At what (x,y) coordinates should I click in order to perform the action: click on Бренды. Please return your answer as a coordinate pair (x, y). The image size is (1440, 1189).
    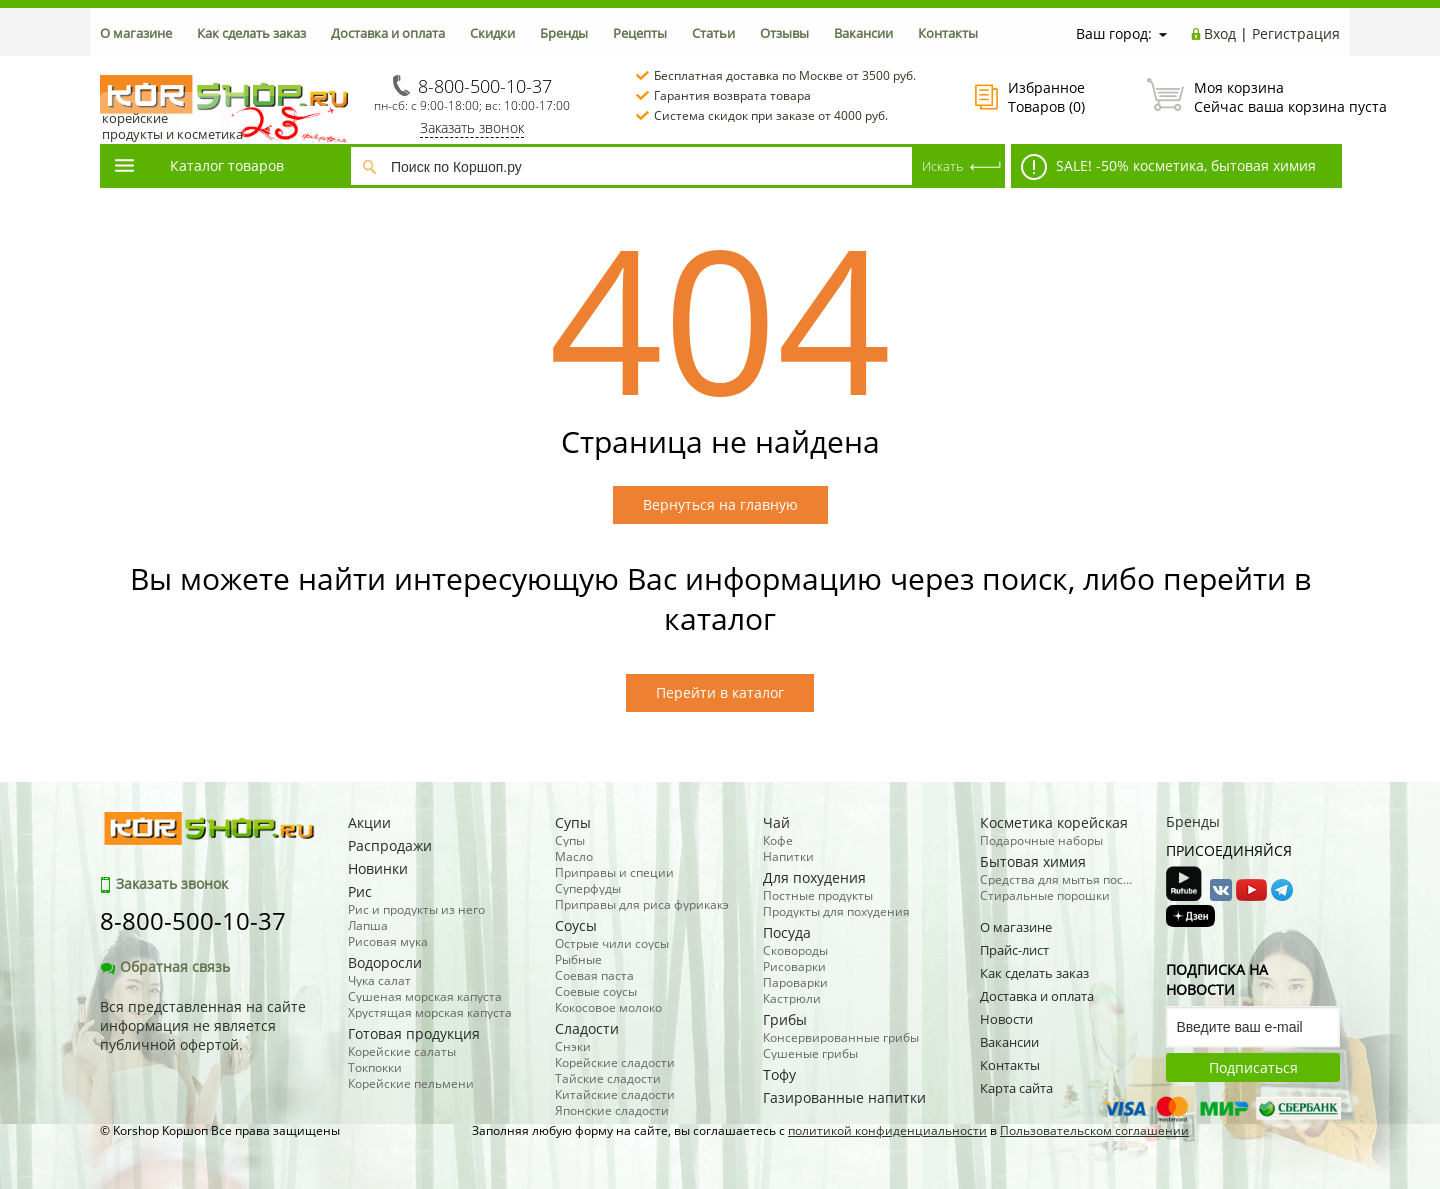
    Looking at the image, I should click on (564, 33).